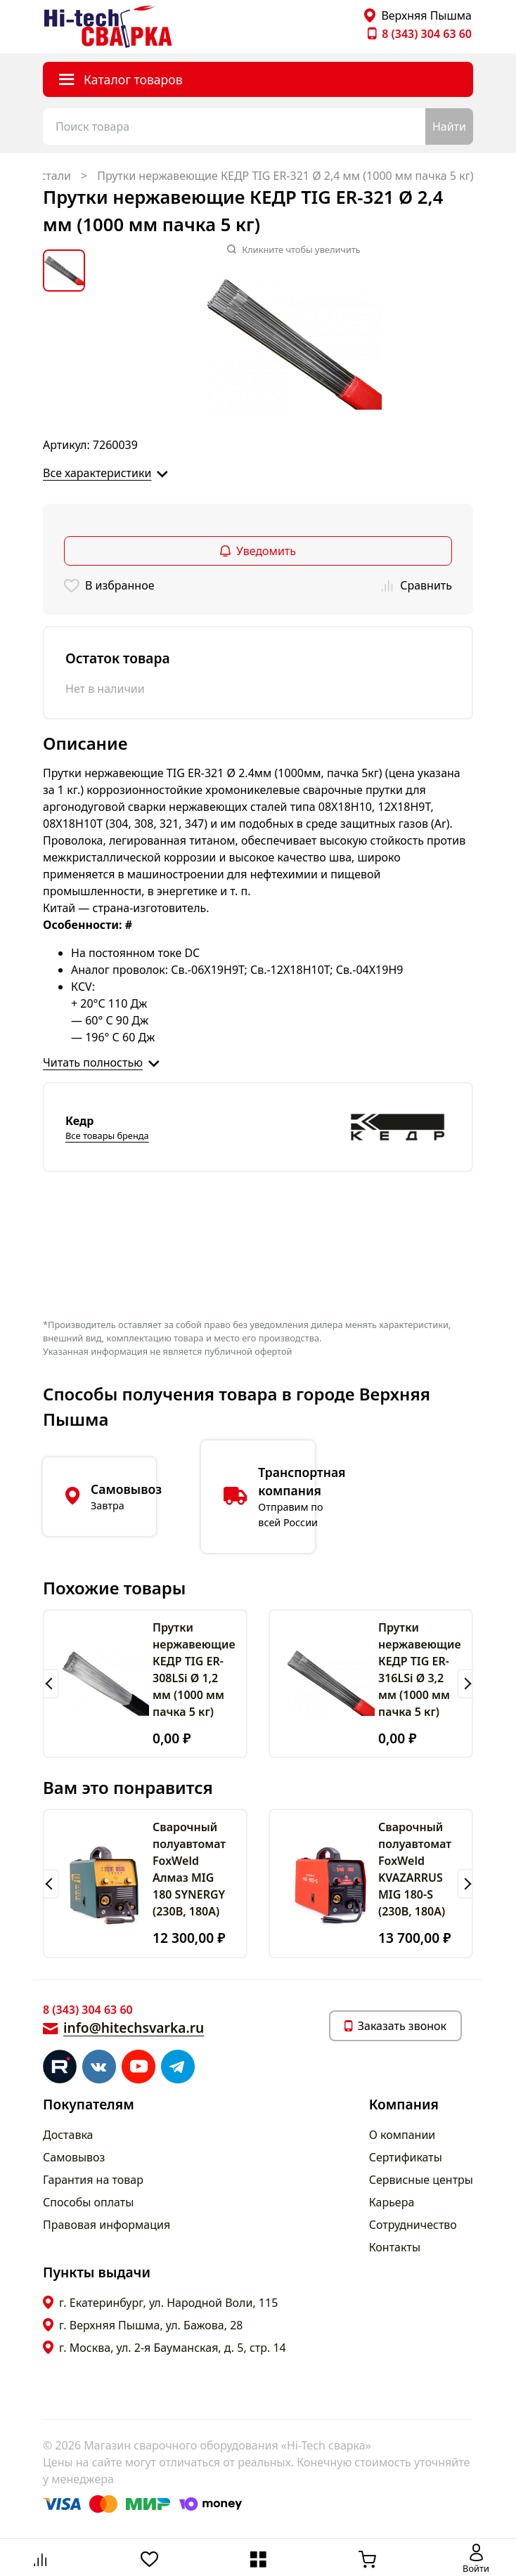 The width and height of the screenshot is (516, 2576). I want to click on Правовая информация, so click(106, 2224).